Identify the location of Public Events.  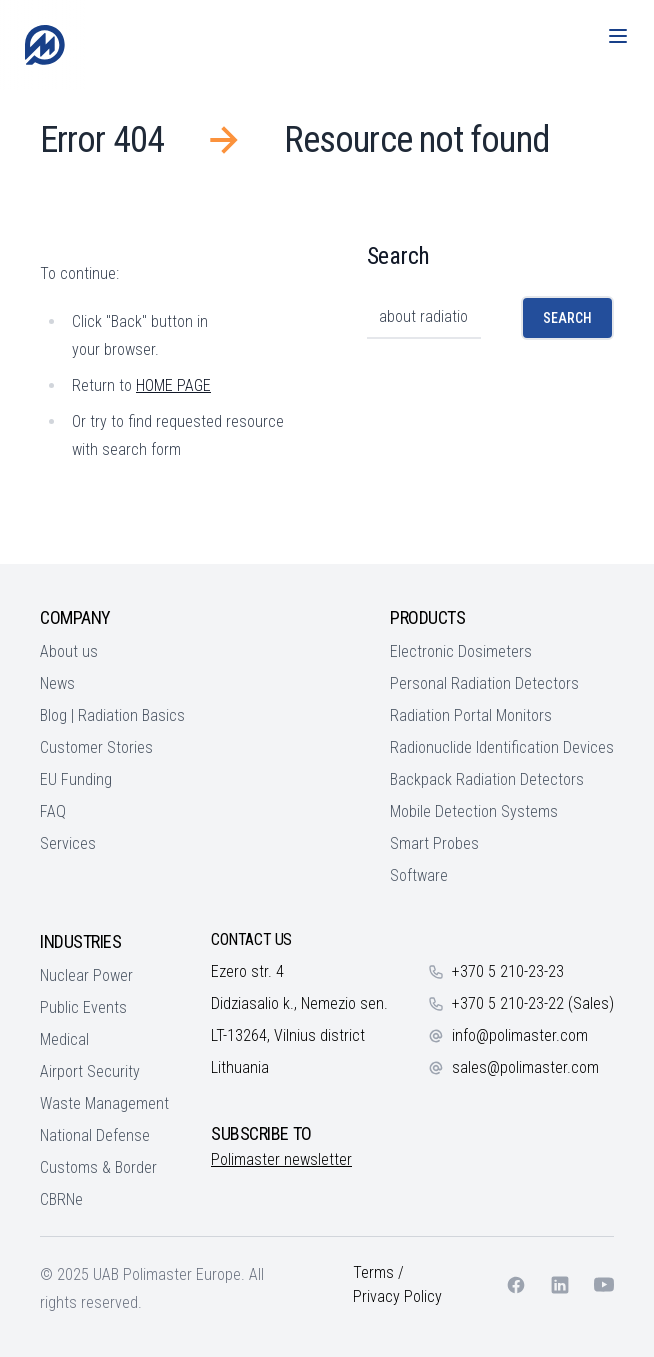
(83, 1007).